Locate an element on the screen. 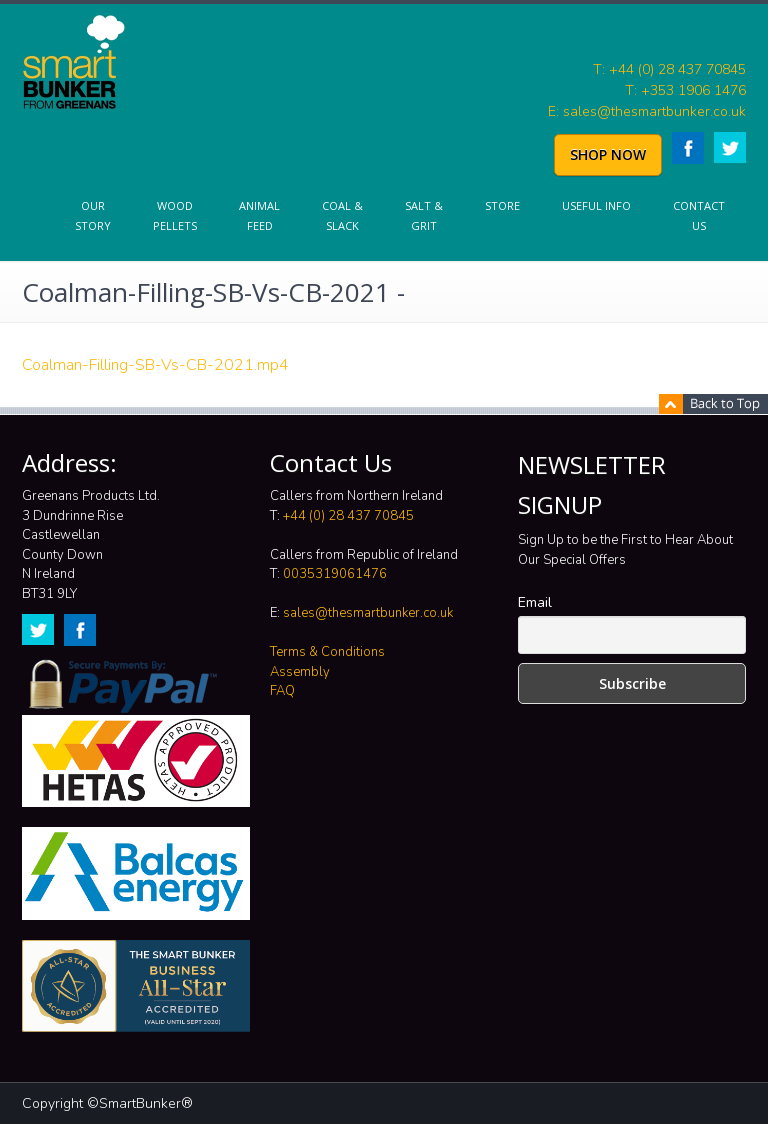 The image size is (768, 1124). sales@thesmartbunker.co.uk is located at coordinates (368, 613).